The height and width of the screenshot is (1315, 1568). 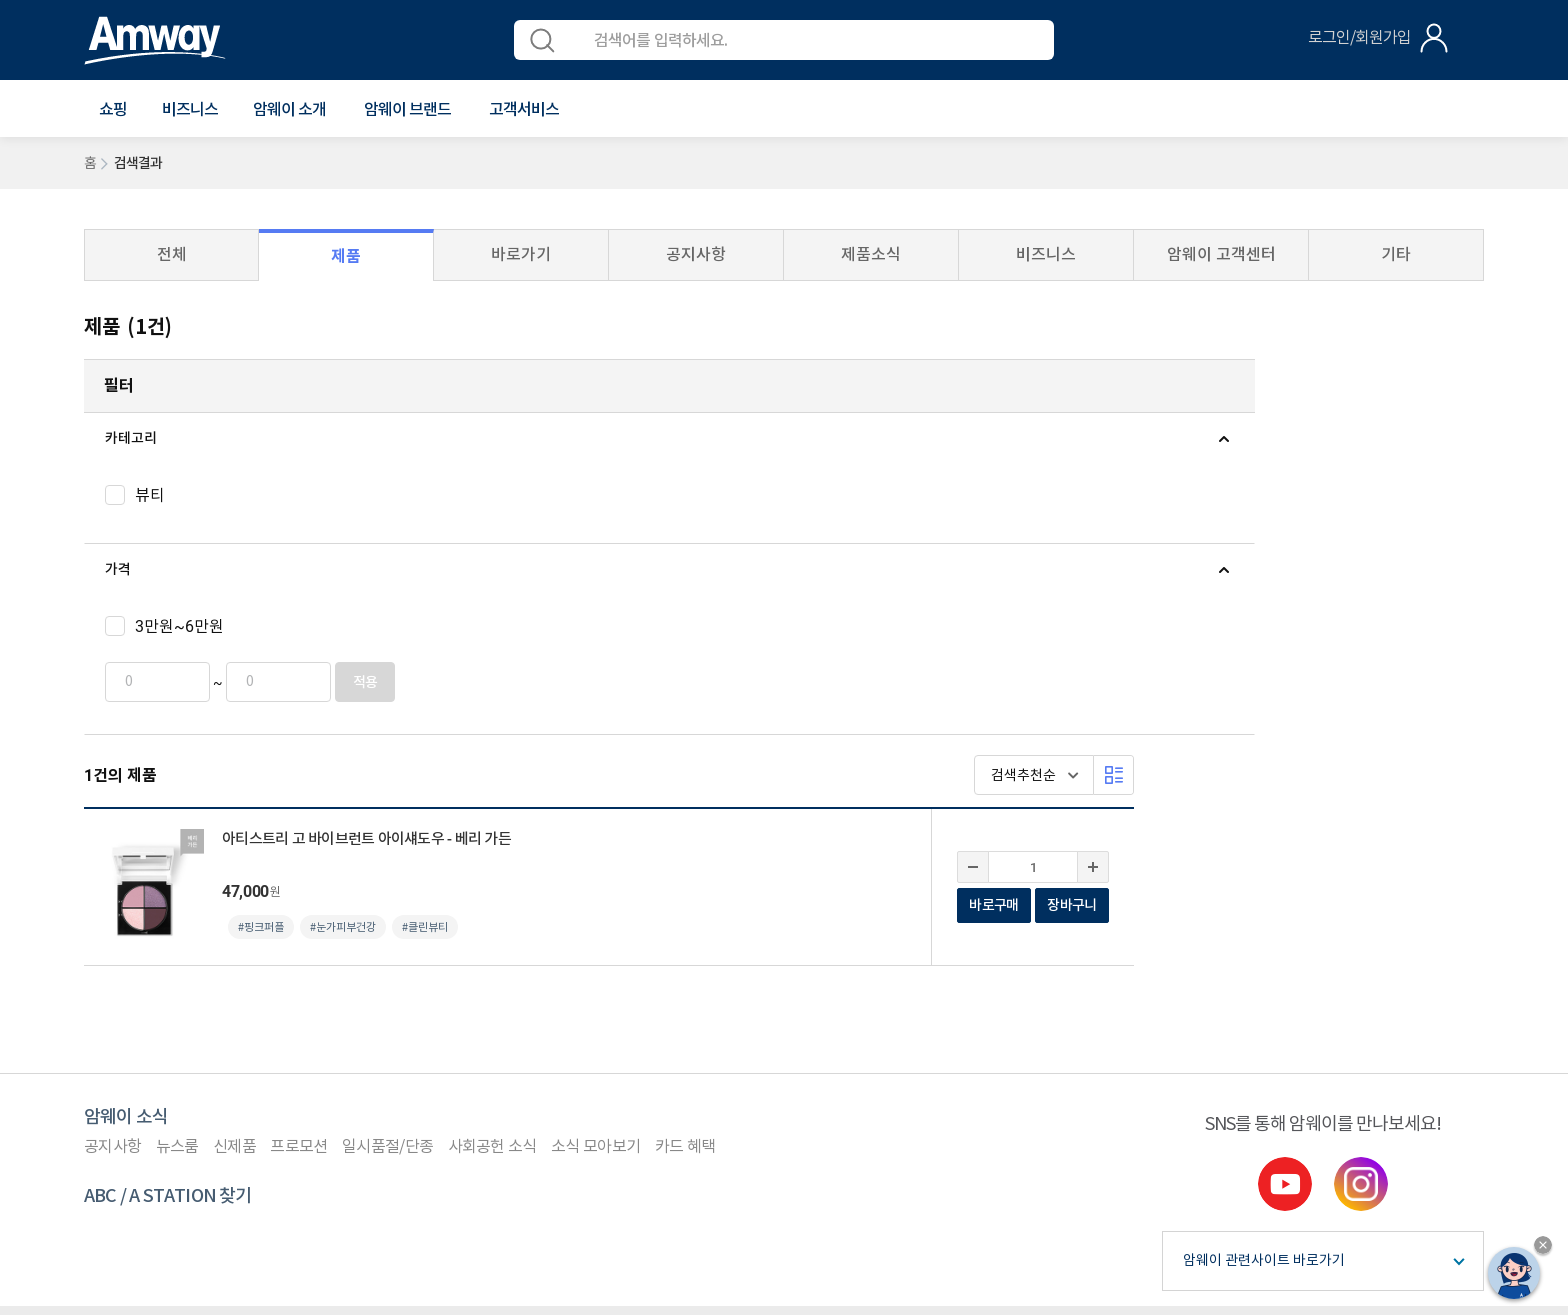 What do you see at coordinates (161, 1126) in the screenshot?
I see `1588-0080` at bounding box center [161, 1126].